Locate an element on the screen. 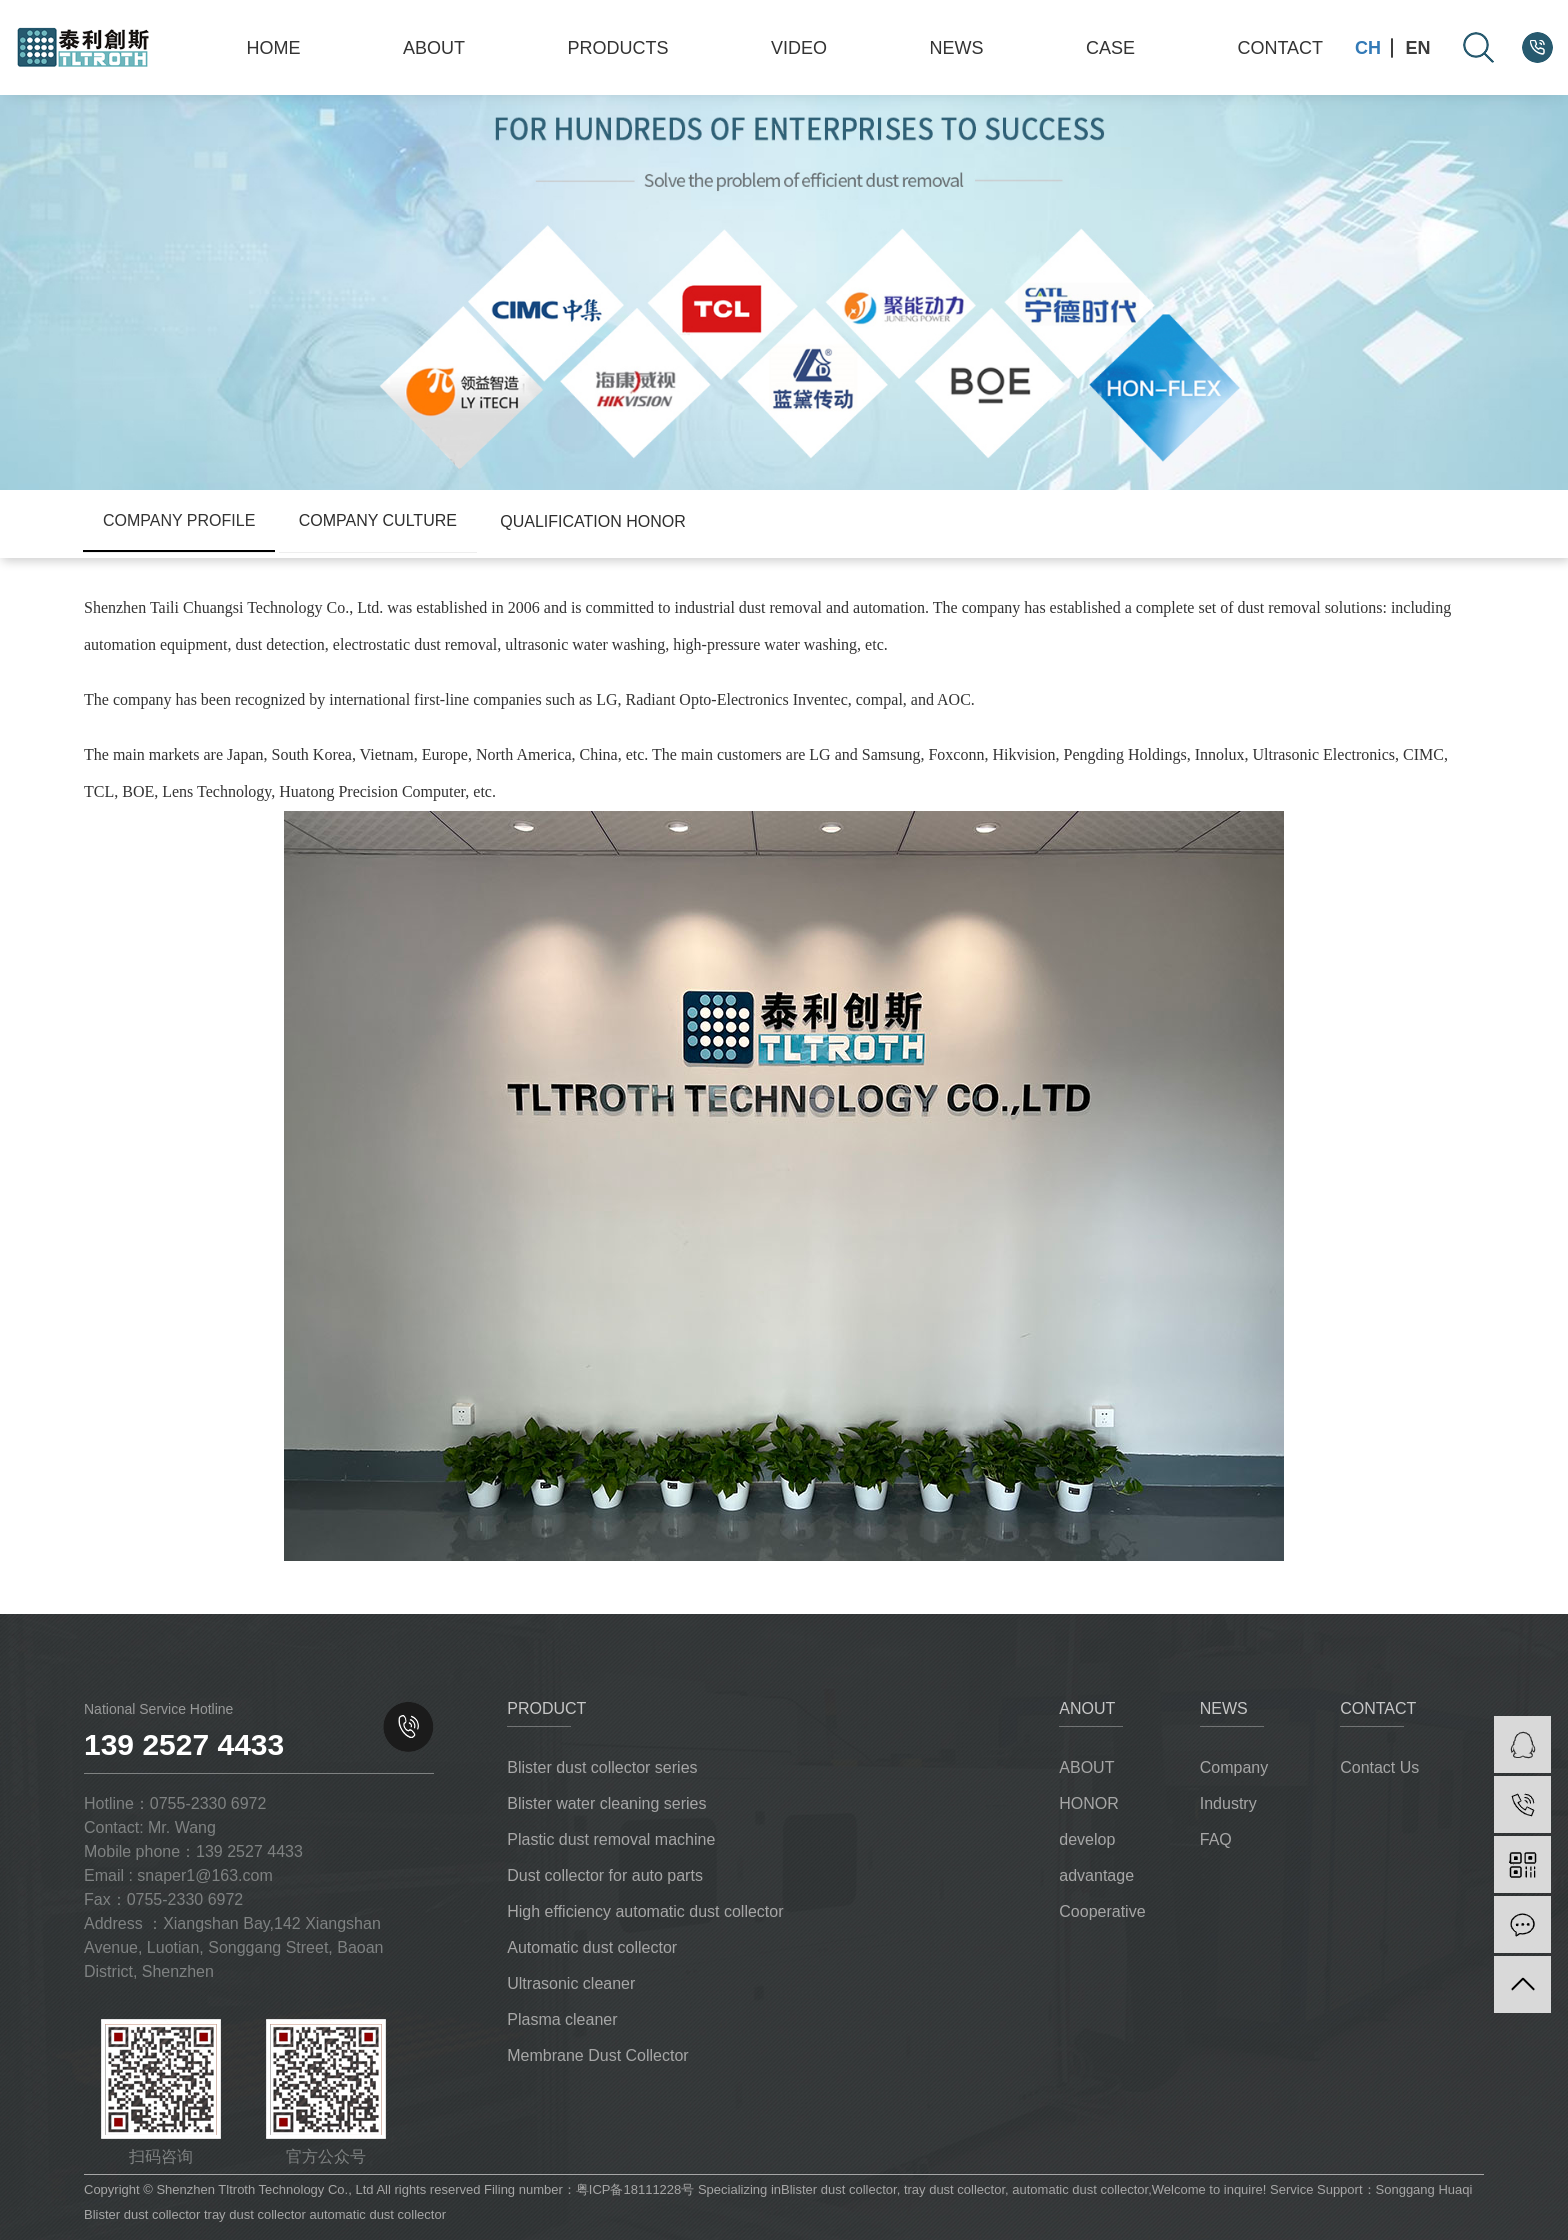 This screenshot has height=2240, width=1568. company culture is located at coordinates (378, 520).